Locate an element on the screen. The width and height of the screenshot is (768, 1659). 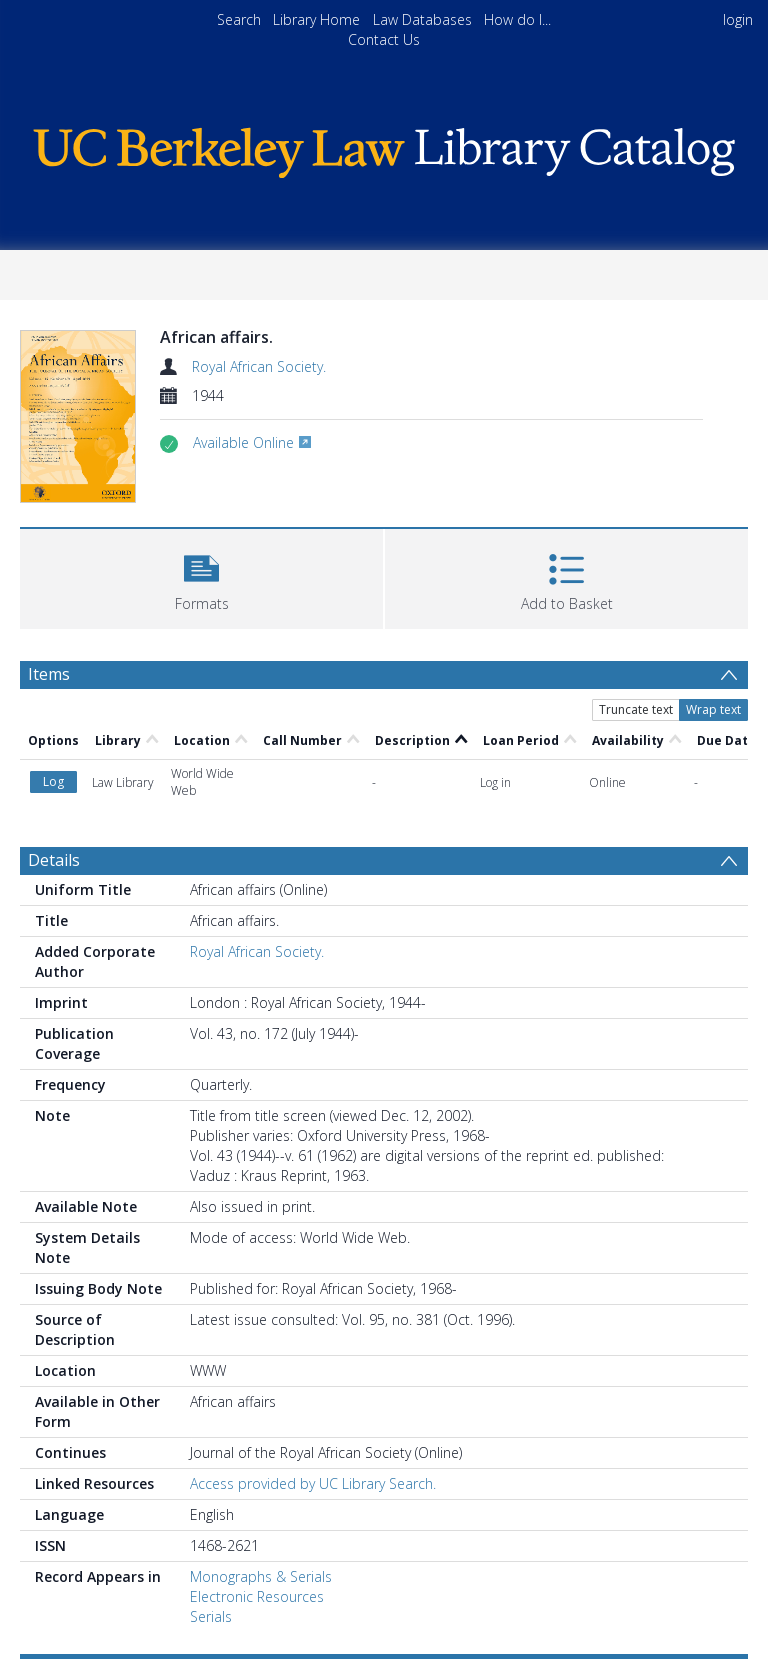
Contact Us is located at coordinates (384, 39).